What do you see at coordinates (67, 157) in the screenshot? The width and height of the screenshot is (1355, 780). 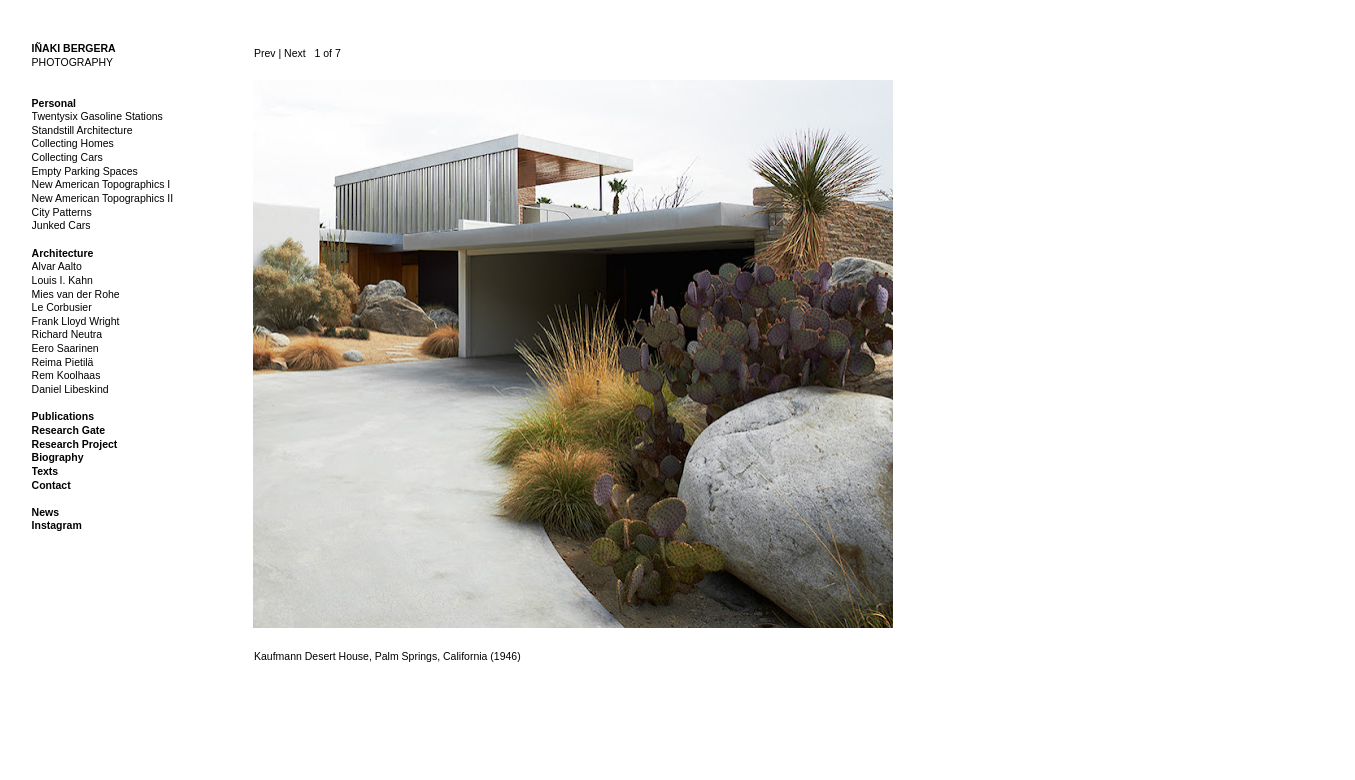 I see `Collecting Cars` at bounding box center [67, 157].